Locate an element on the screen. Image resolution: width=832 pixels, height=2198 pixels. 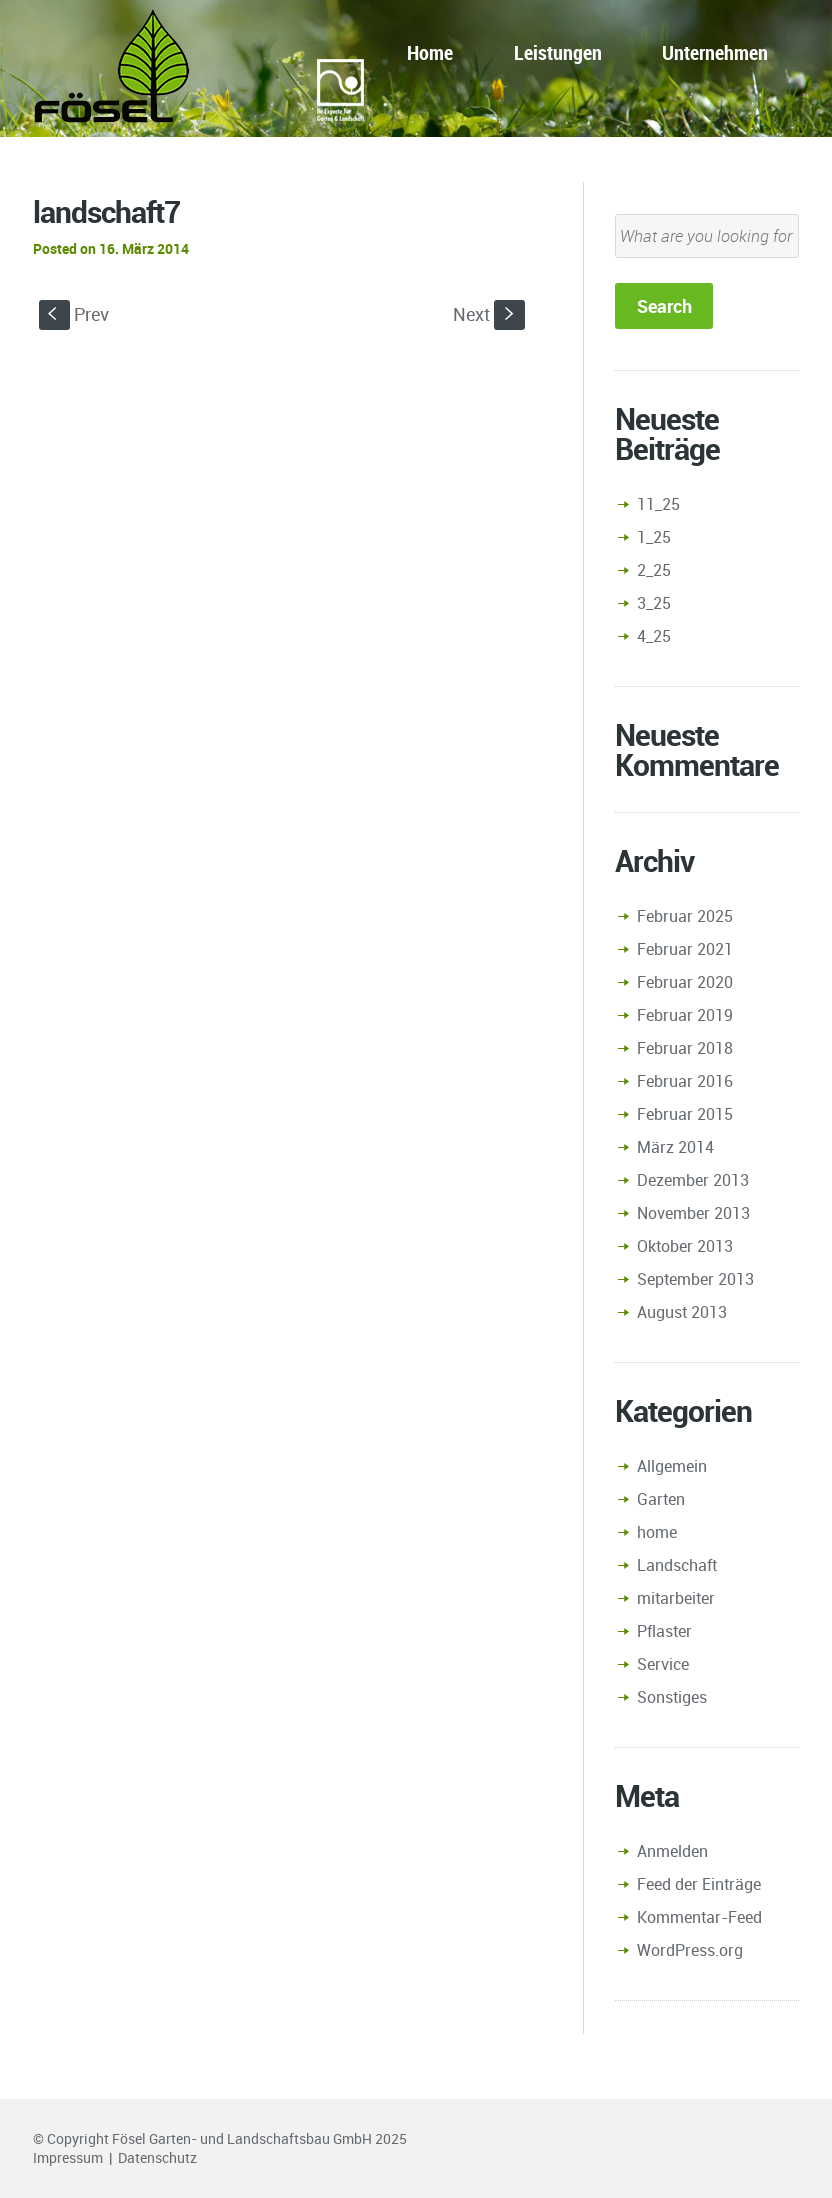
Februar 2015 is located at coordinates (685, 1114).